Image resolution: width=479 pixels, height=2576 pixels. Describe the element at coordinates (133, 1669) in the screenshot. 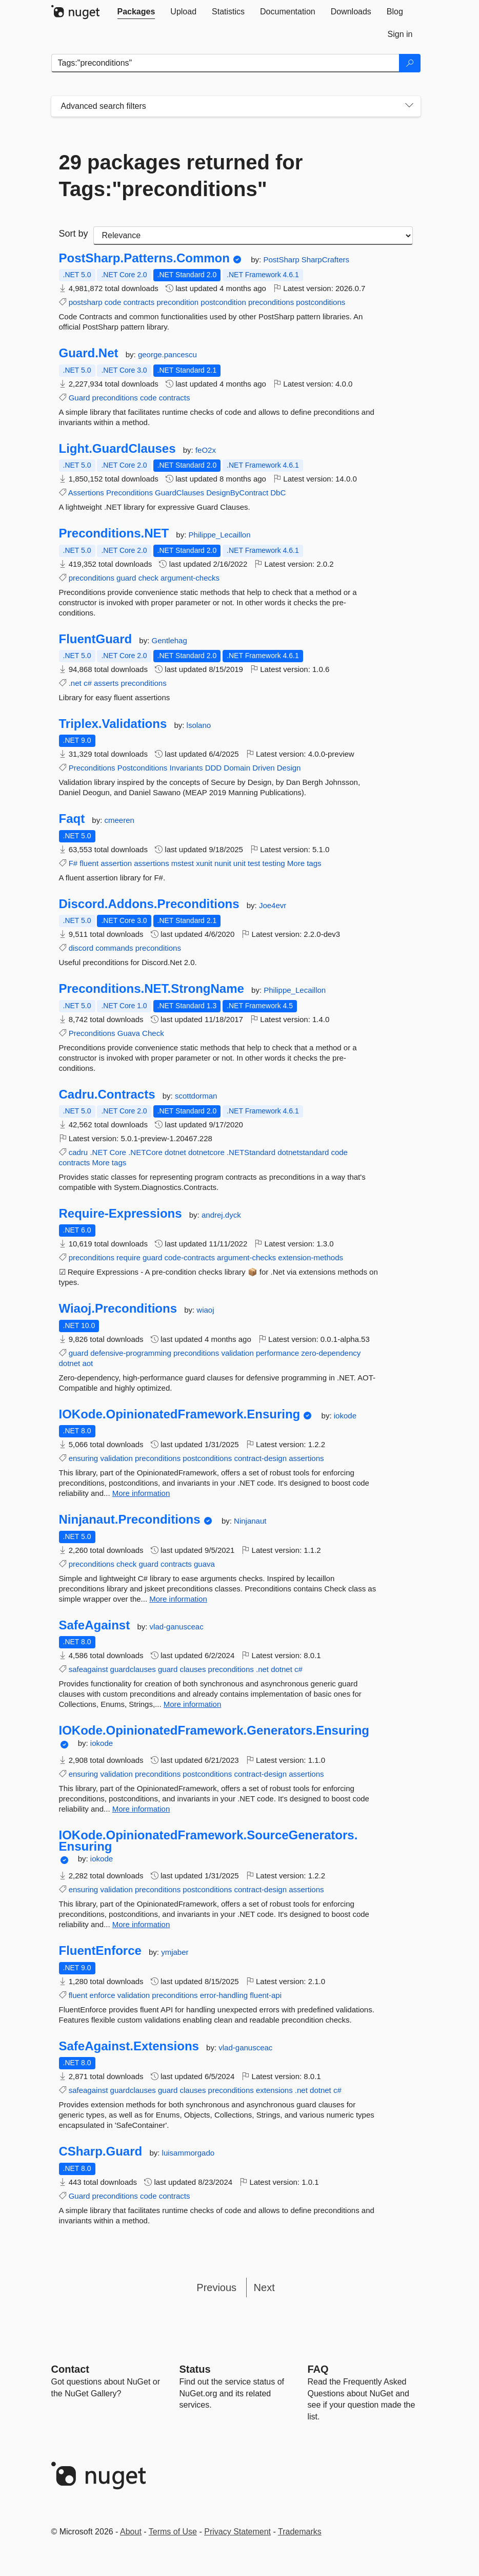

I see `guardclauses` at that location.